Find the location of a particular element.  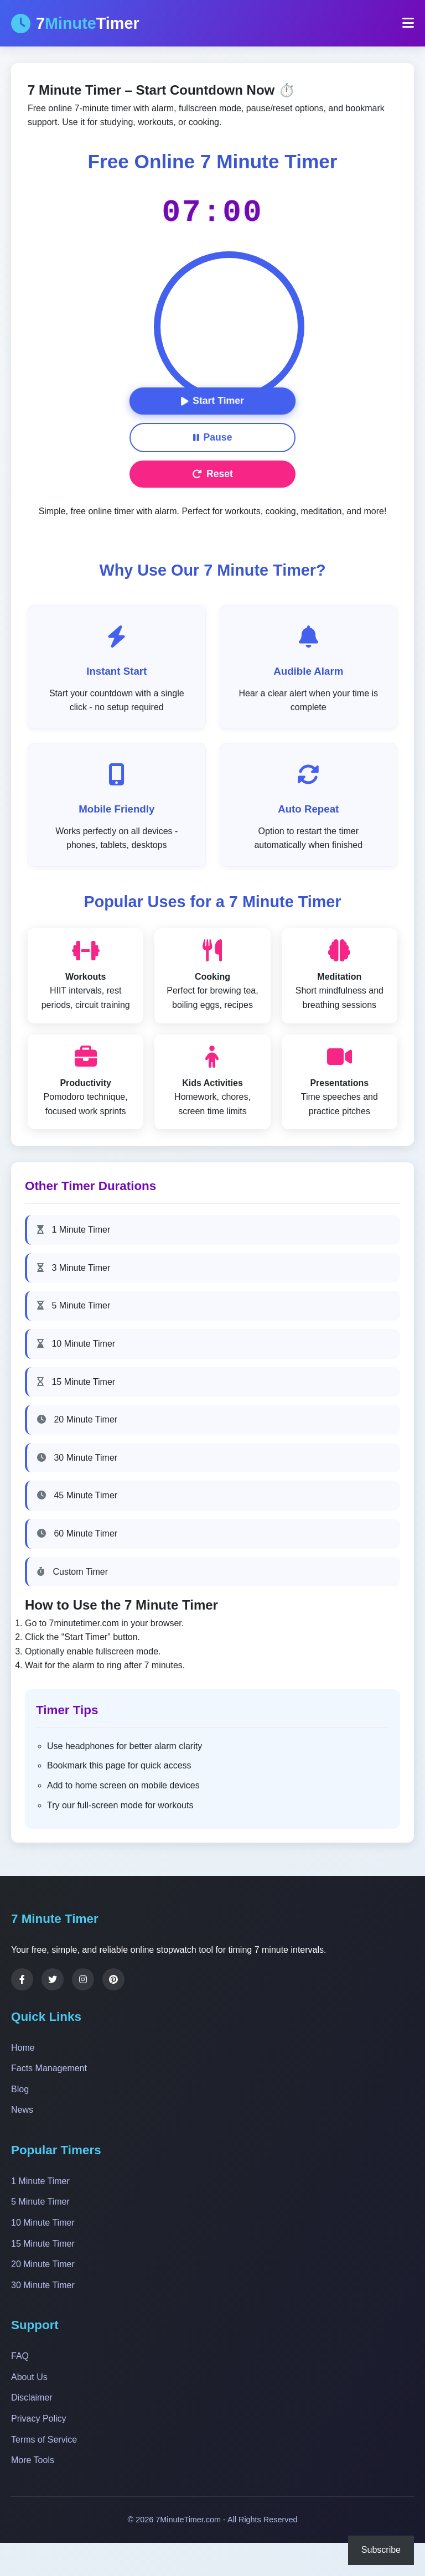

Subscribe is located at coordinates (381, 2549).